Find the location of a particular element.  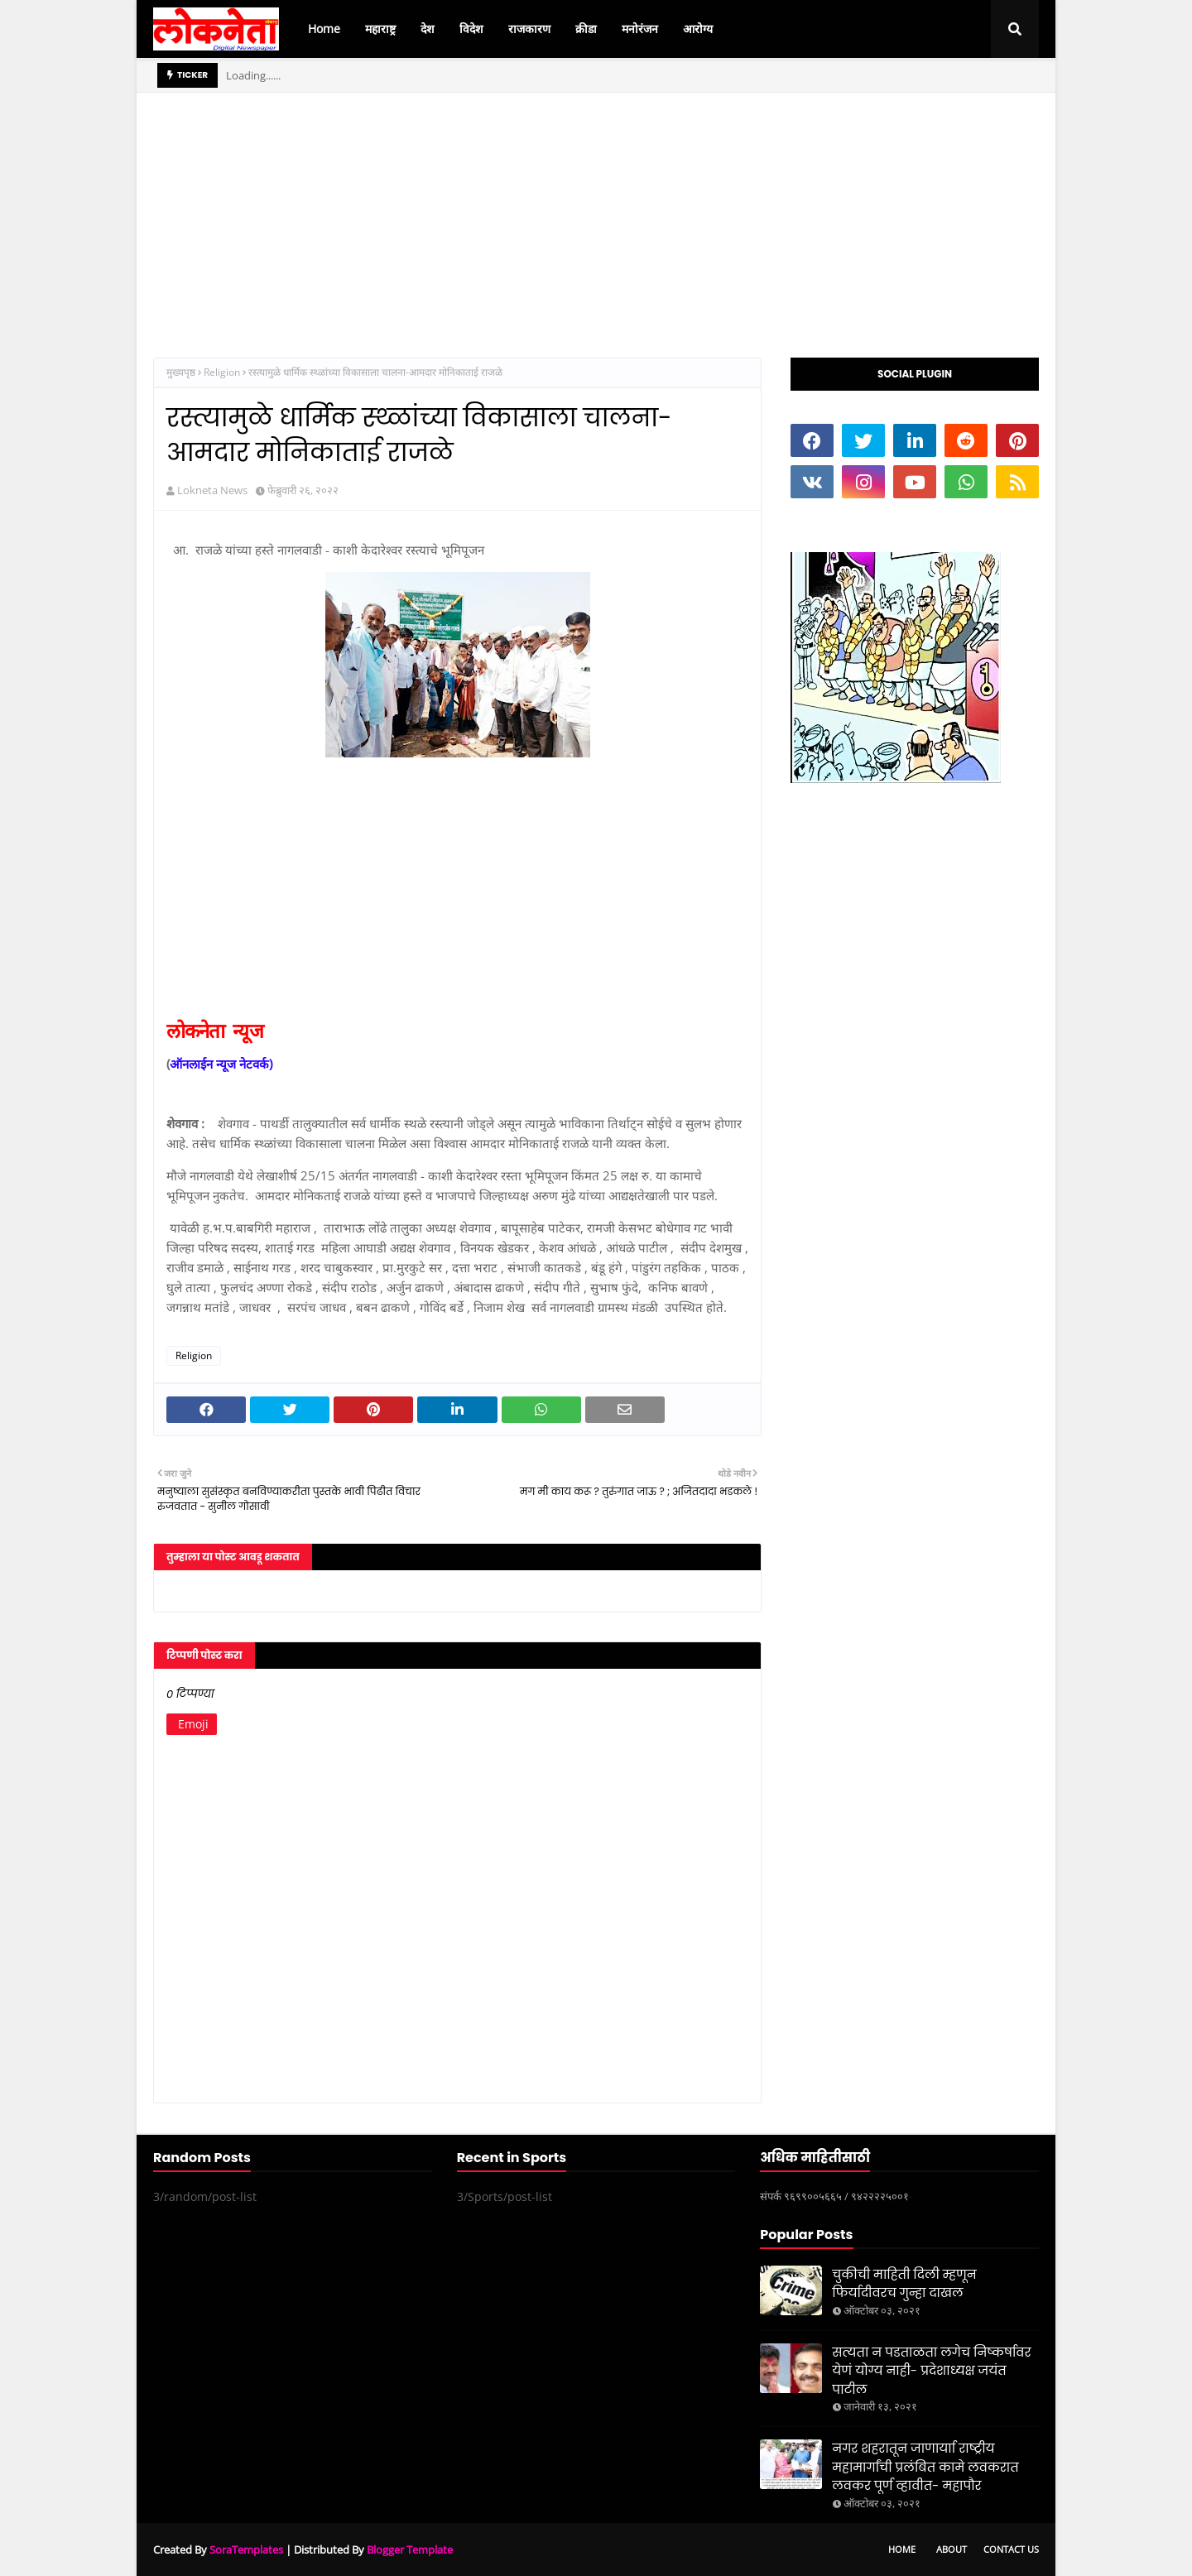

Religion is located at coordinates (222, 372).